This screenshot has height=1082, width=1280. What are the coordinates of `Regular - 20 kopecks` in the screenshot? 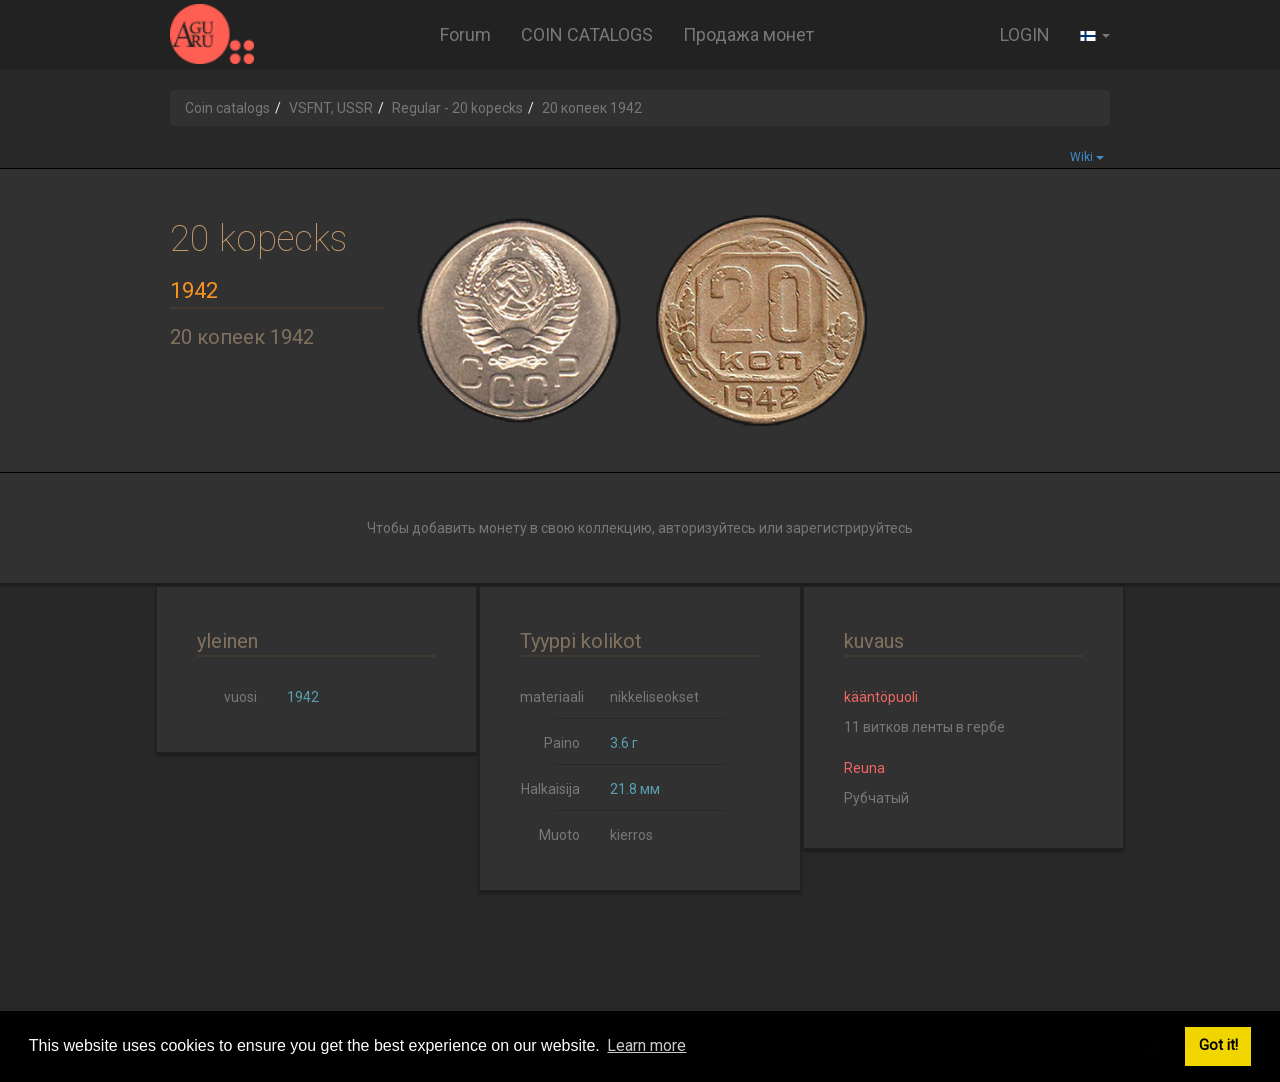 It's located at (457, 108).